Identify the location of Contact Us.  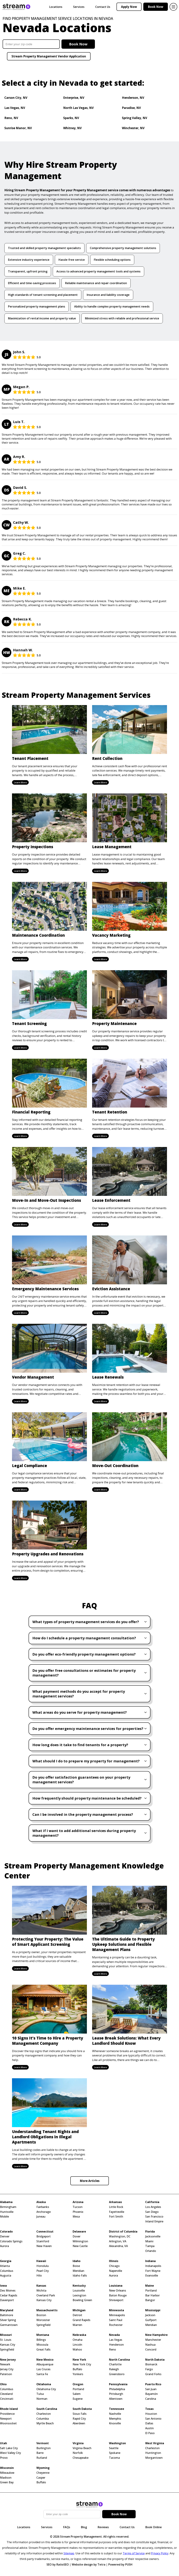
(102, 7).